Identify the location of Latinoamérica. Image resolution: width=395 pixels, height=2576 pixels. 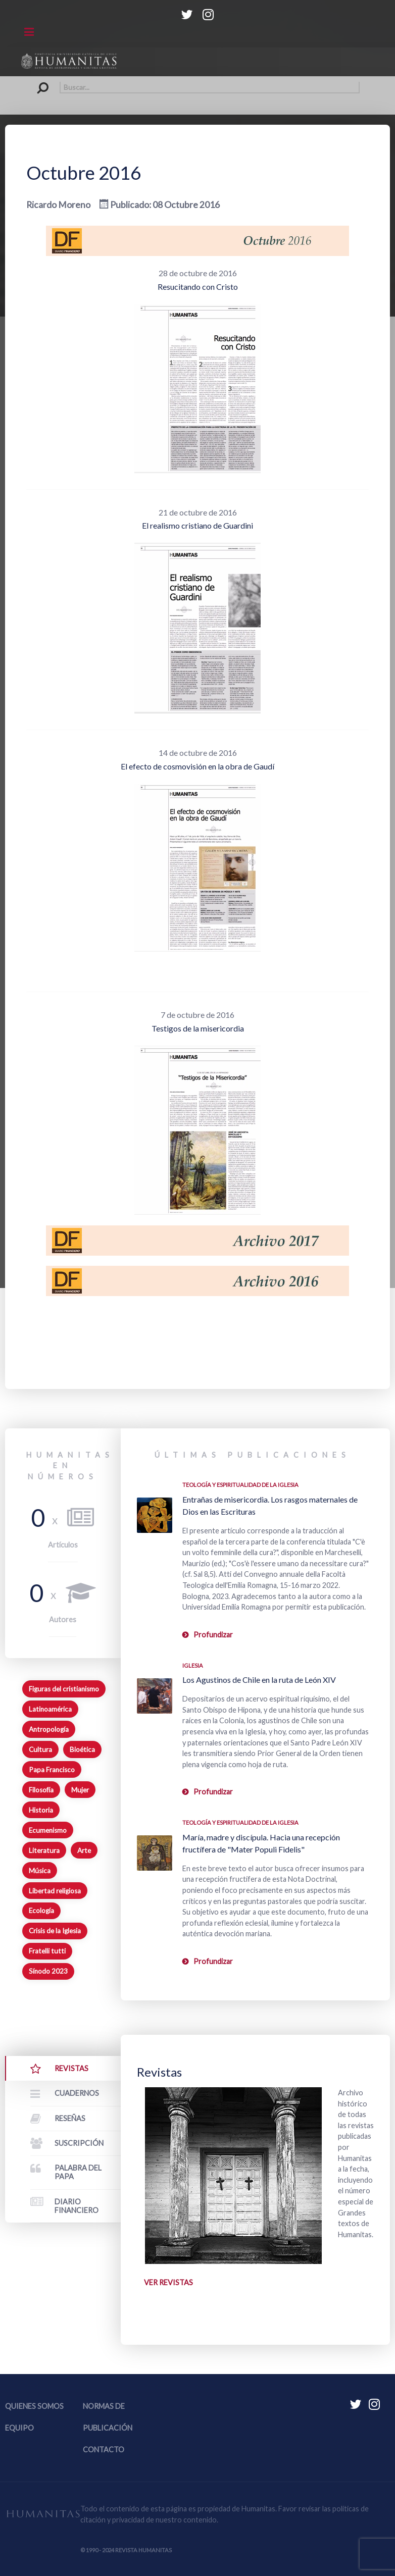
(50, 1709).